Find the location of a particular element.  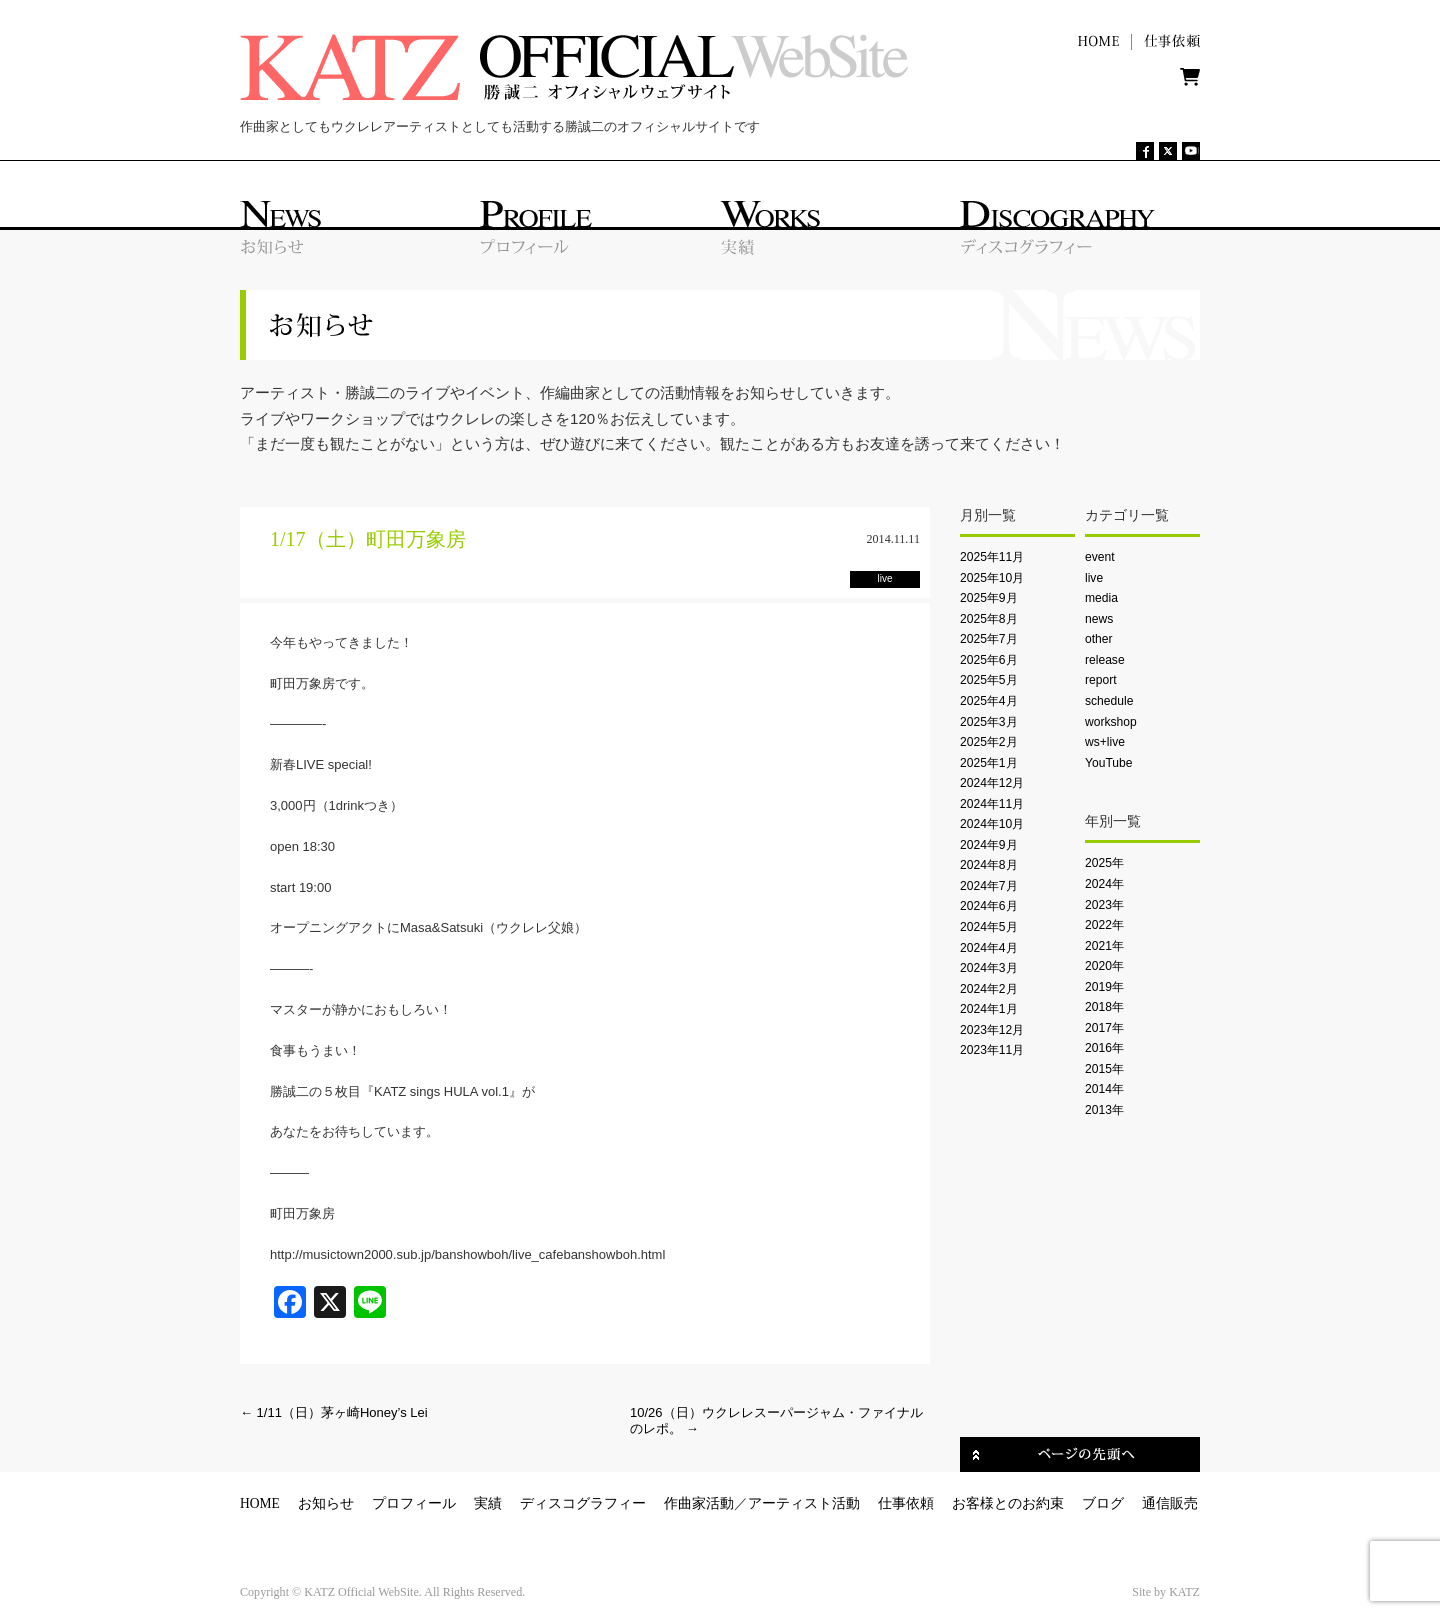

2024年8月 is located at coordinates (989, 865).